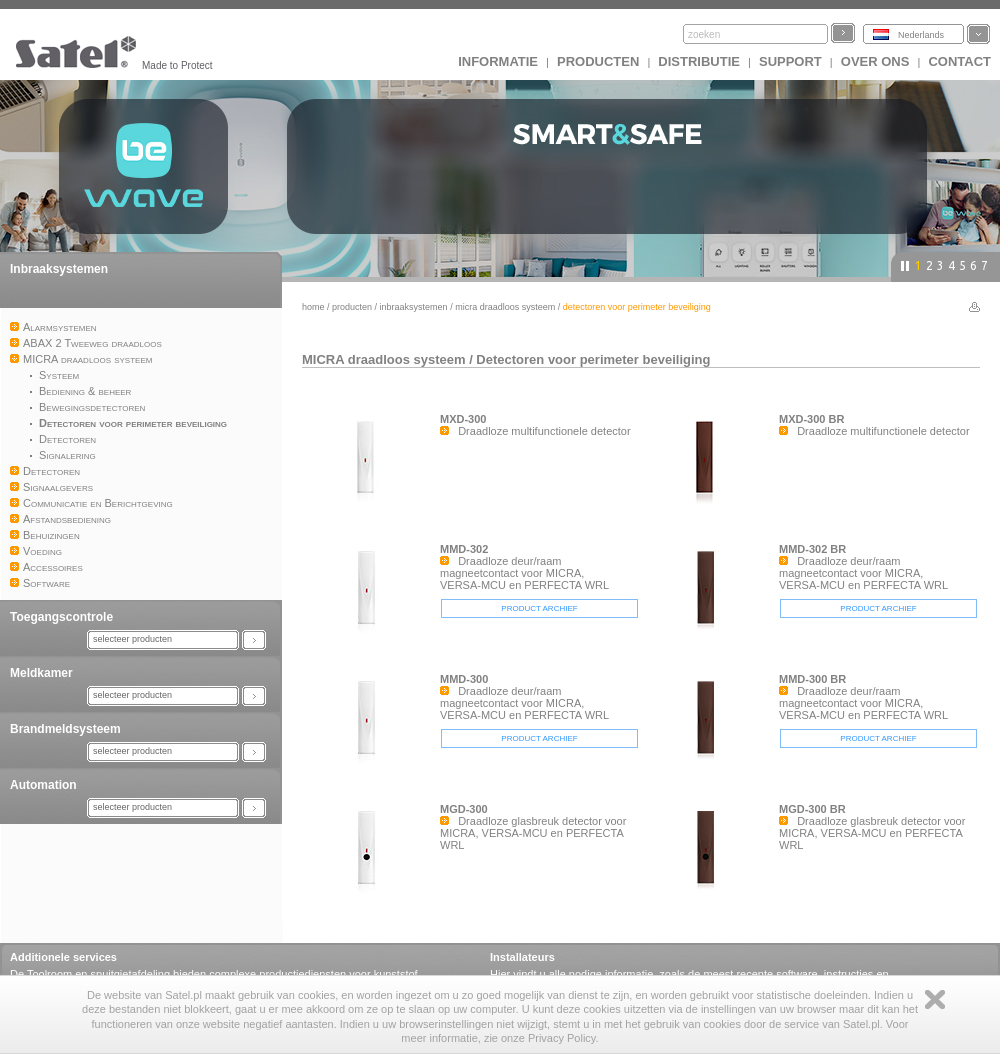 This screenshot has width=1000, height=1054. What do you see at coordinates (313, 307) in the screenshot?
I see `Home` at bounding box center [313, 307].